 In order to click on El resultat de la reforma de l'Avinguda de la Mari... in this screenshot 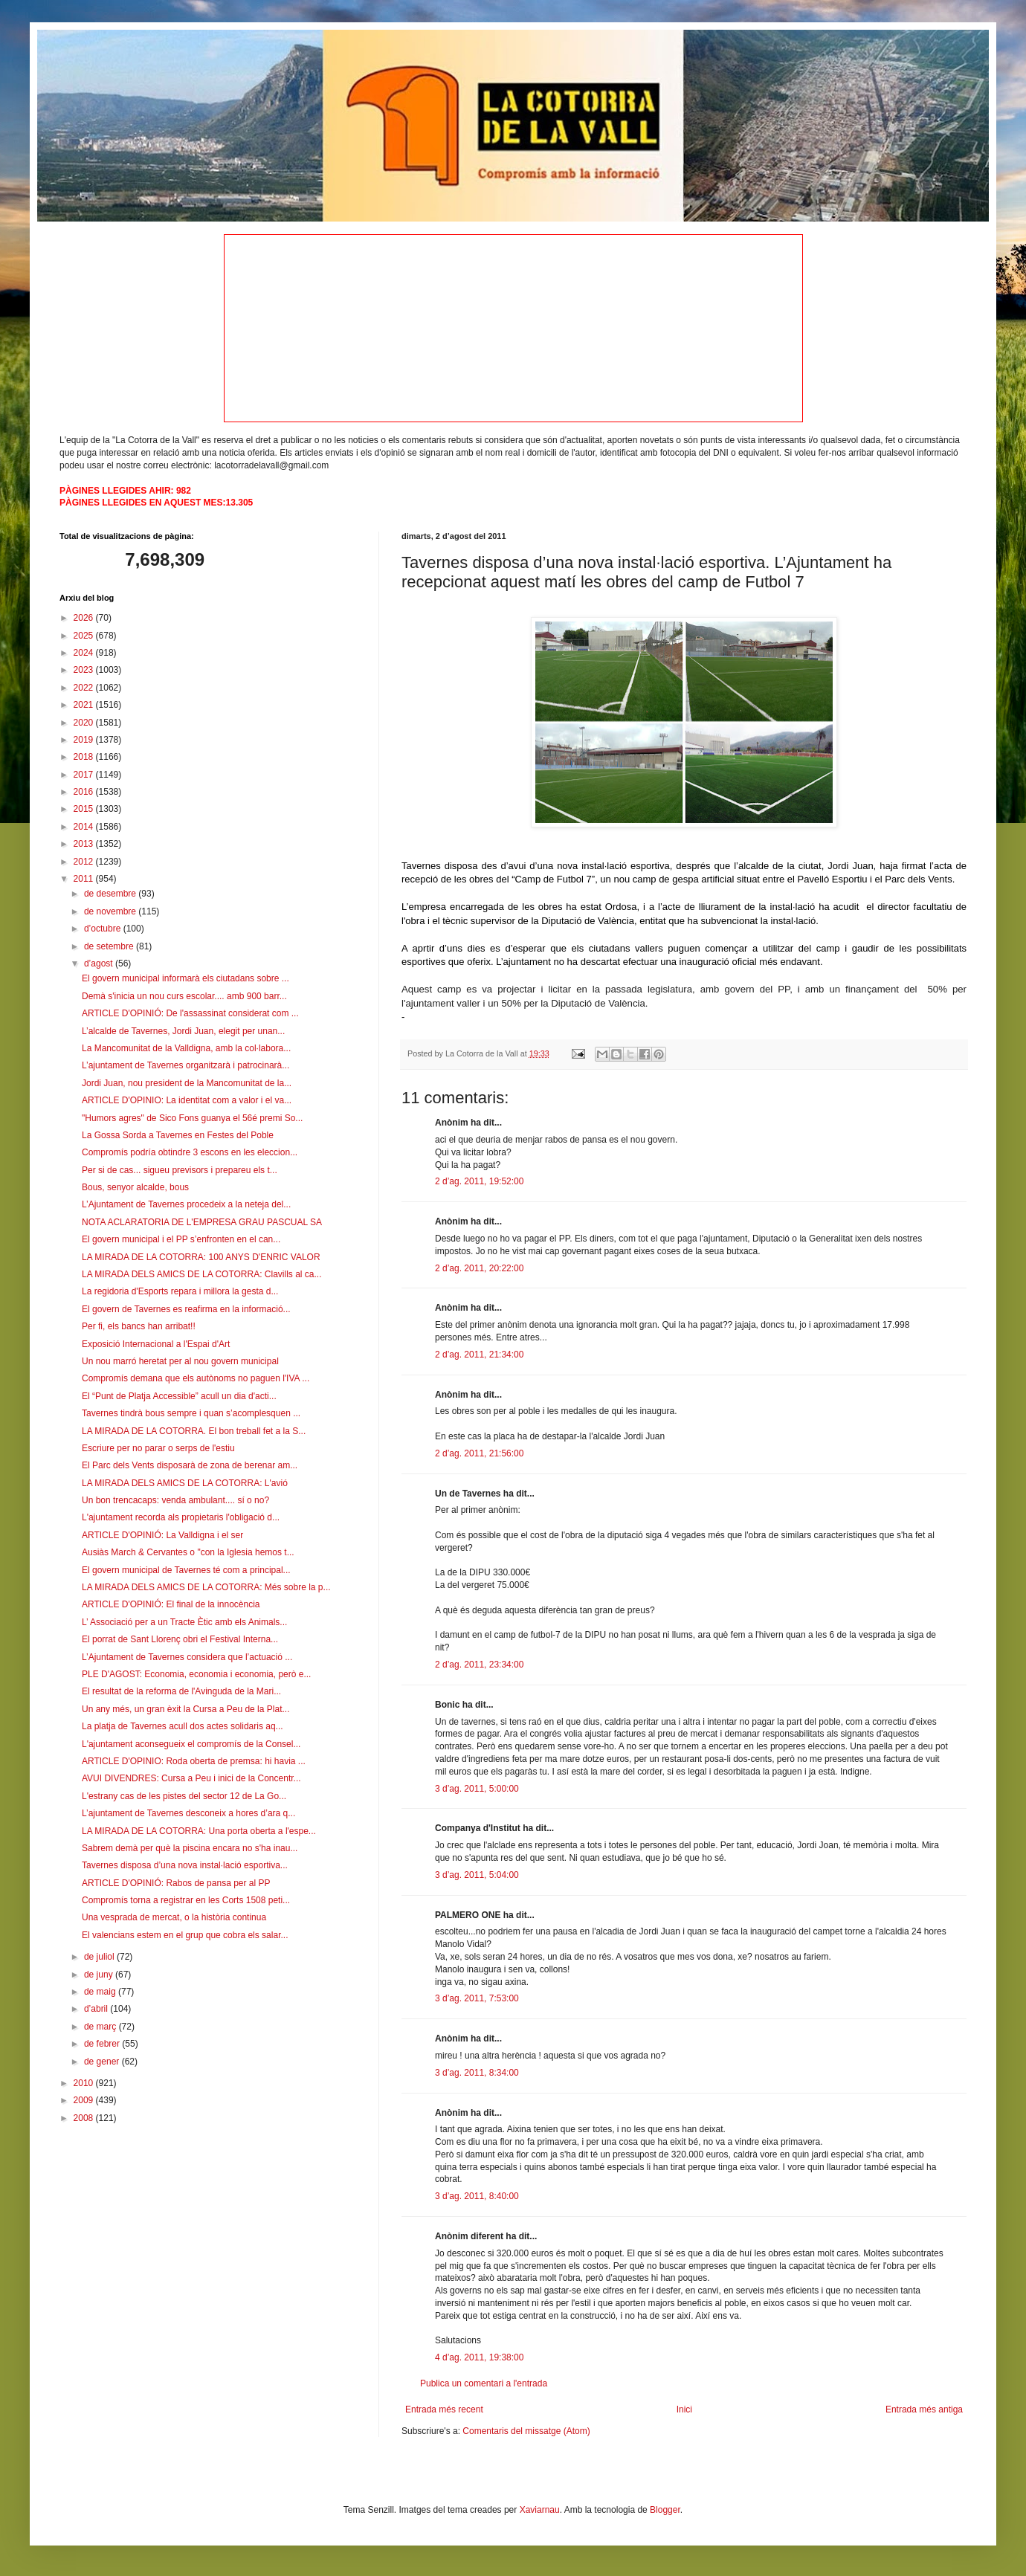, I will do `click(181, 1691)`.